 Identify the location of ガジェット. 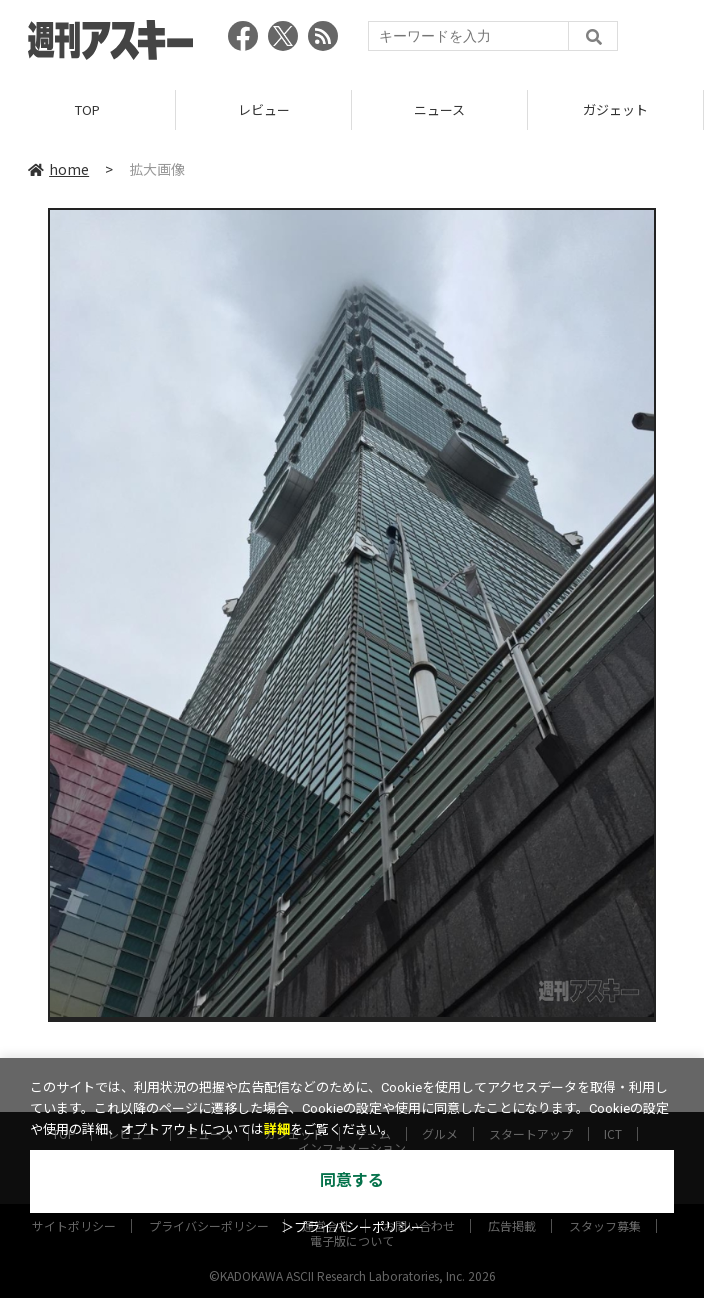
(615, 109).